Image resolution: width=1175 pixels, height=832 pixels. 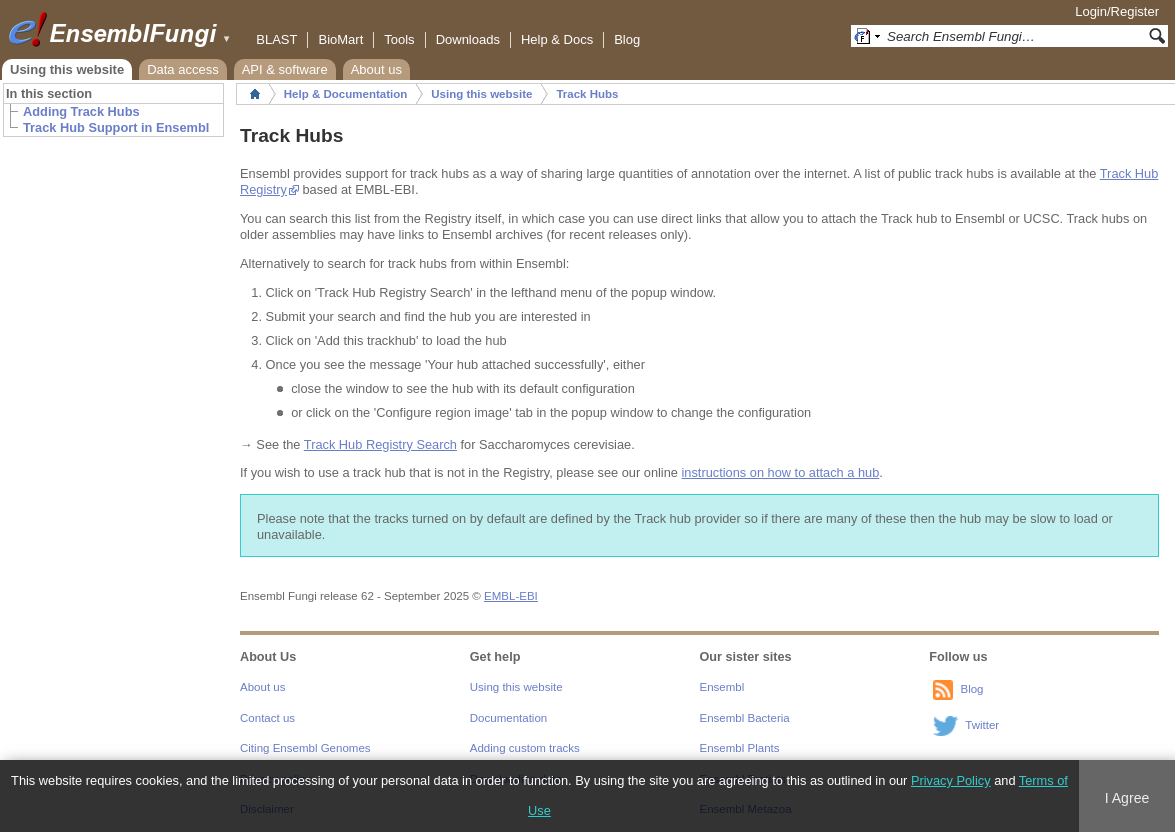 What do you see at coordinates (255, 94) in the screenshot?
I see `Home` at bounding box center [255, 94].